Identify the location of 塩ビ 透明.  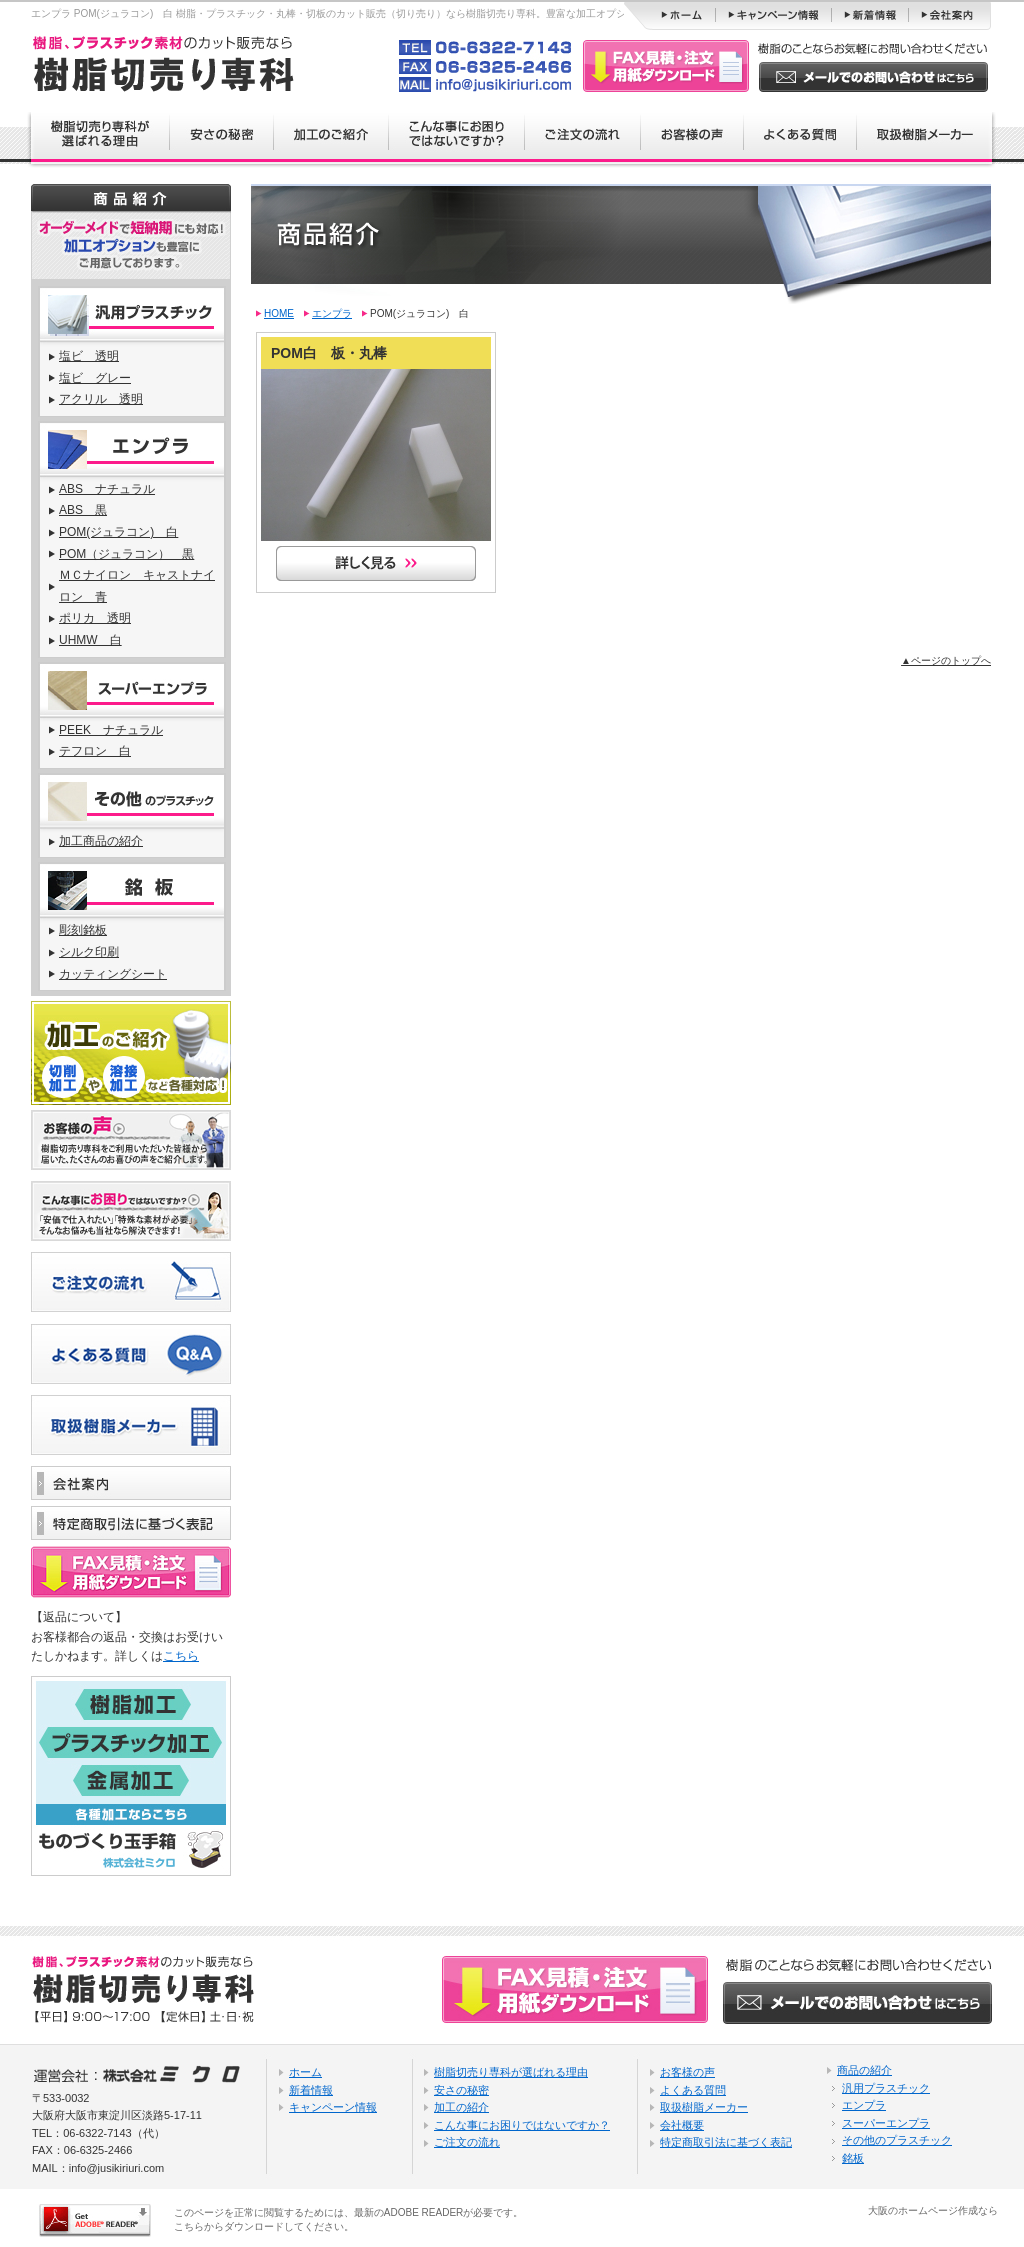
(89, 356).